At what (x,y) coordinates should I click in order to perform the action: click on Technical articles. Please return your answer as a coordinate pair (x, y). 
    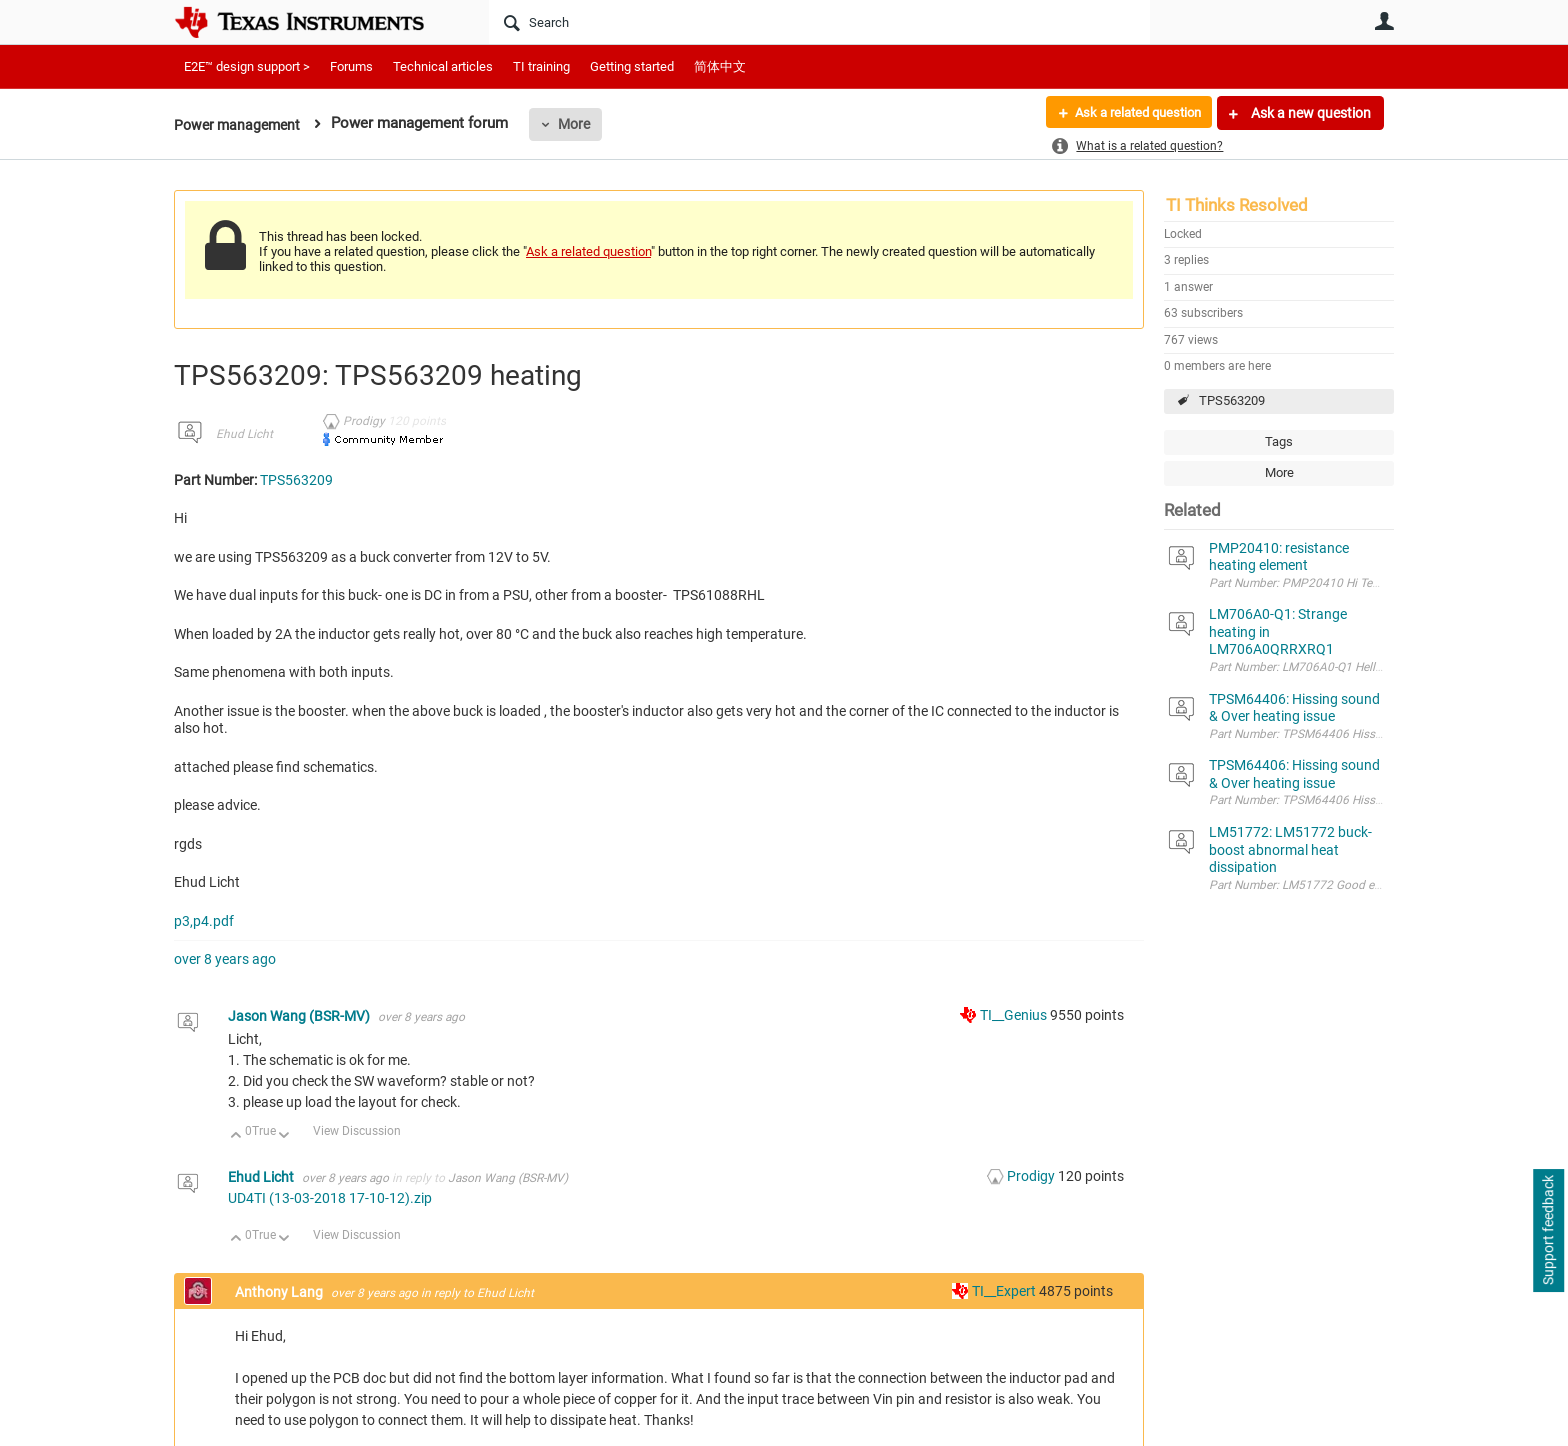
    Looking at the image, I should click on (443, 66).